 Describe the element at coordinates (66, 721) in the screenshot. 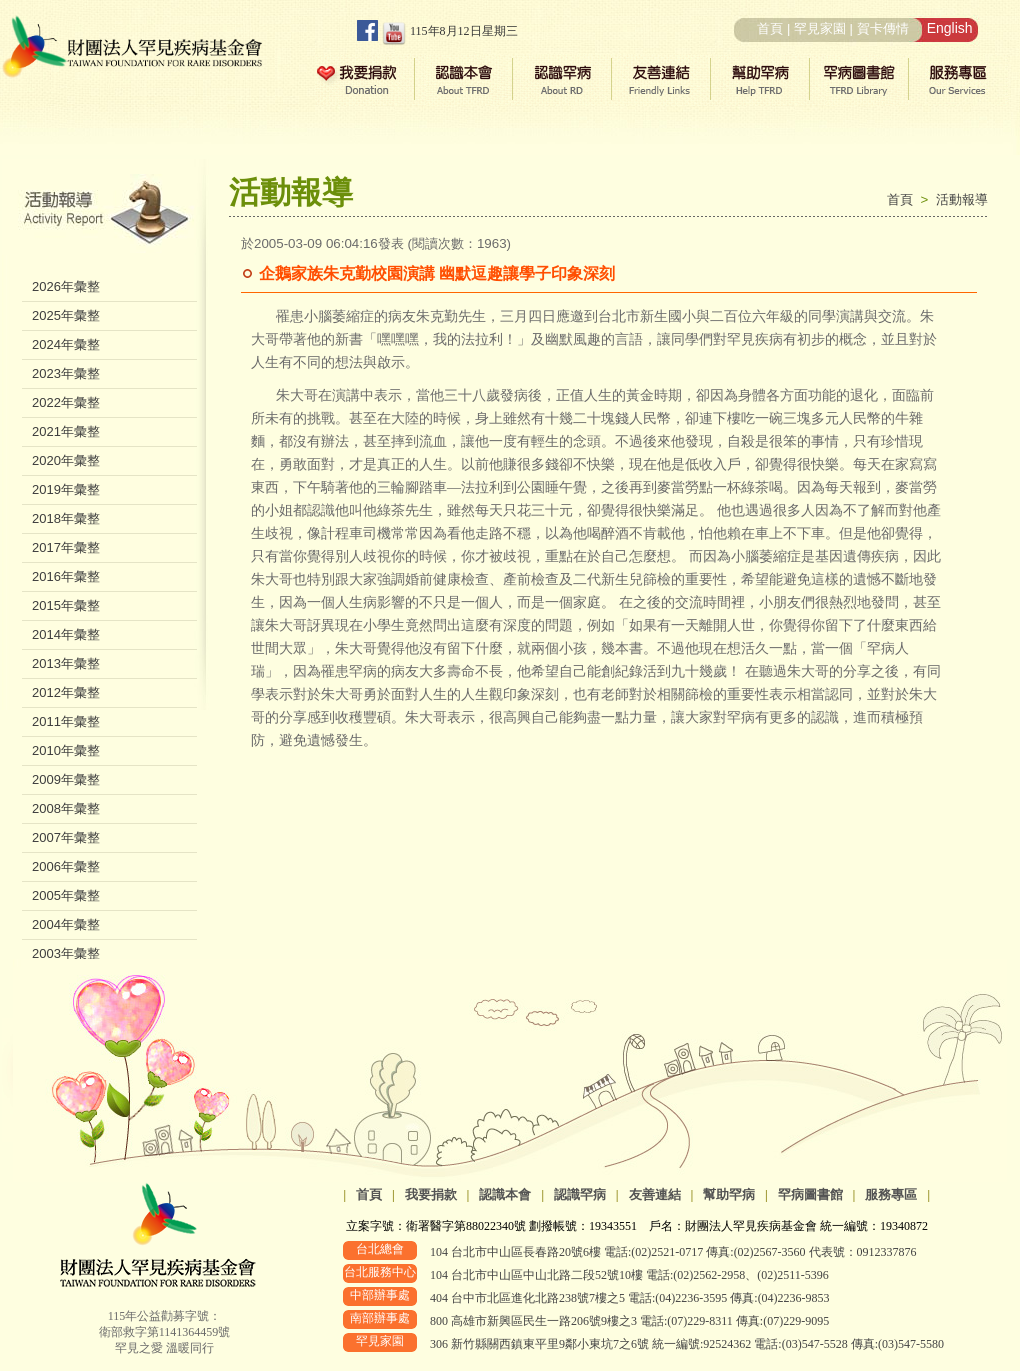

I see `2011年彙整` at that location.